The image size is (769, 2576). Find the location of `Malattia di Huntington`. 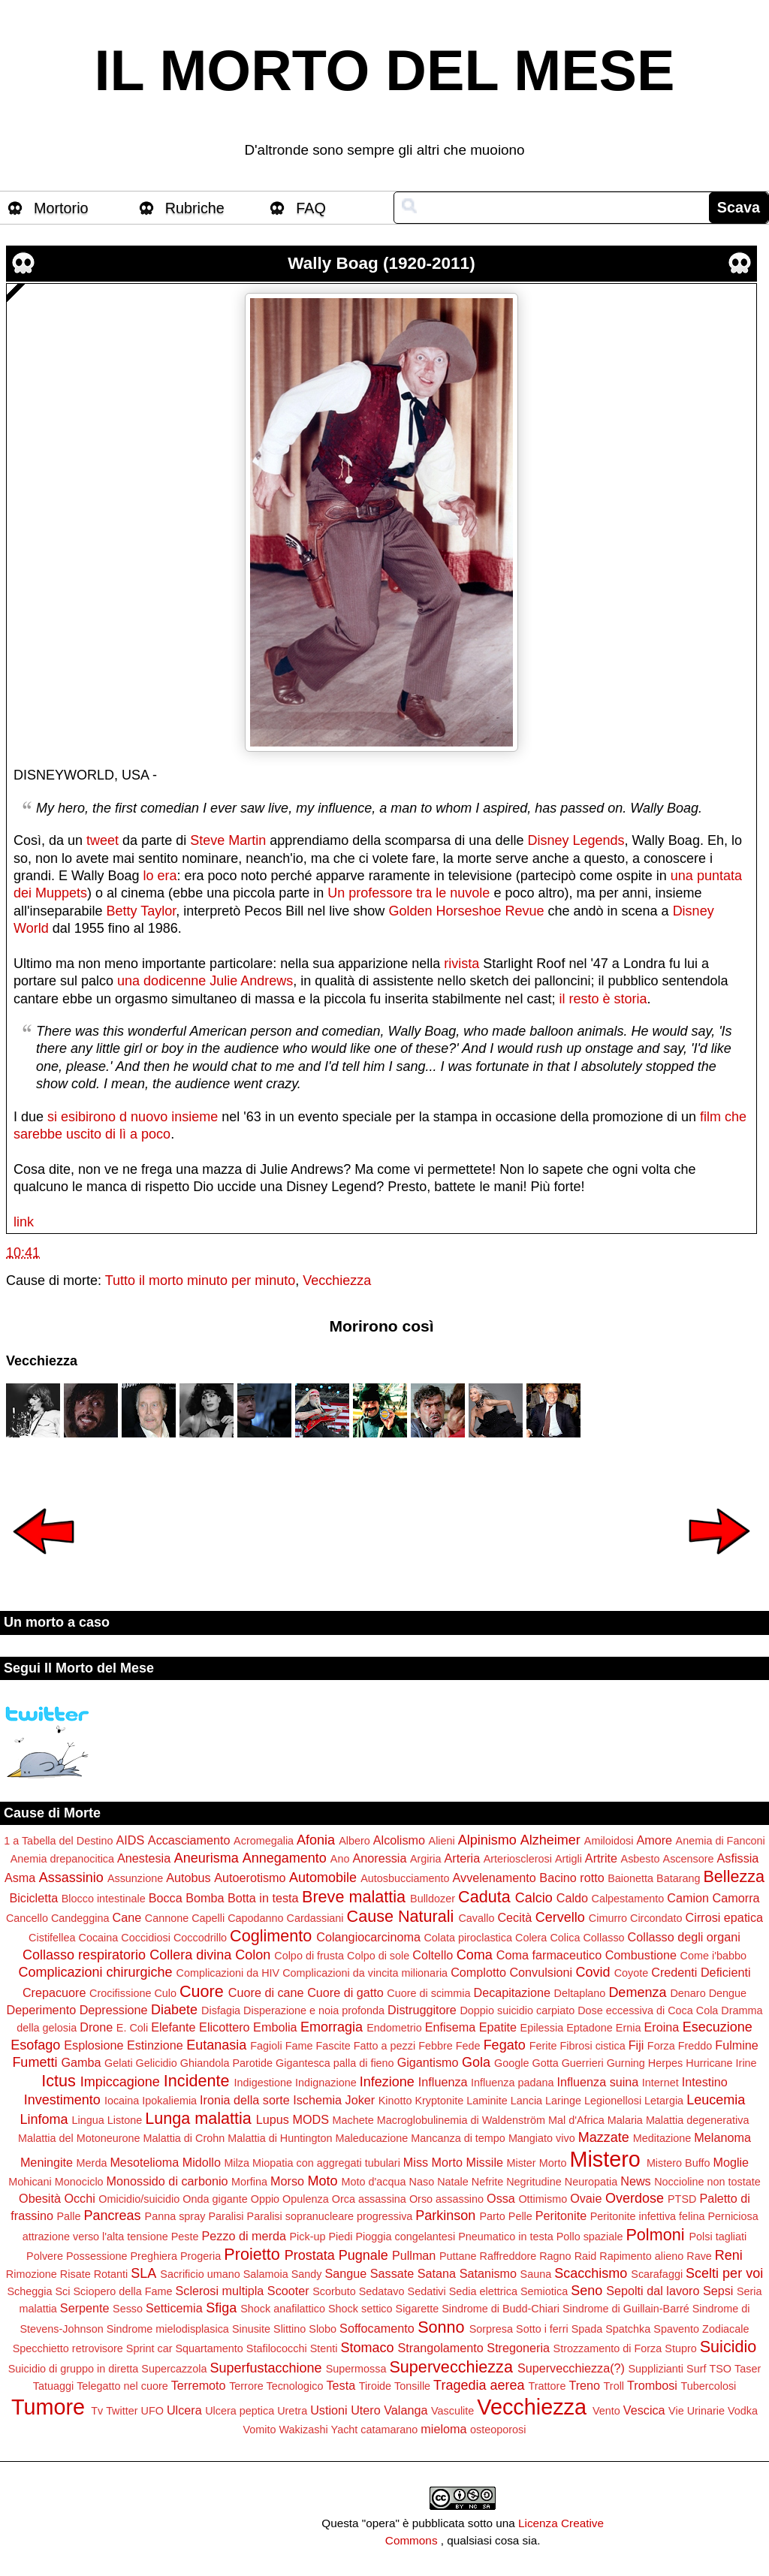

Malattia di Huntington is located at coordinates (280, 2138).